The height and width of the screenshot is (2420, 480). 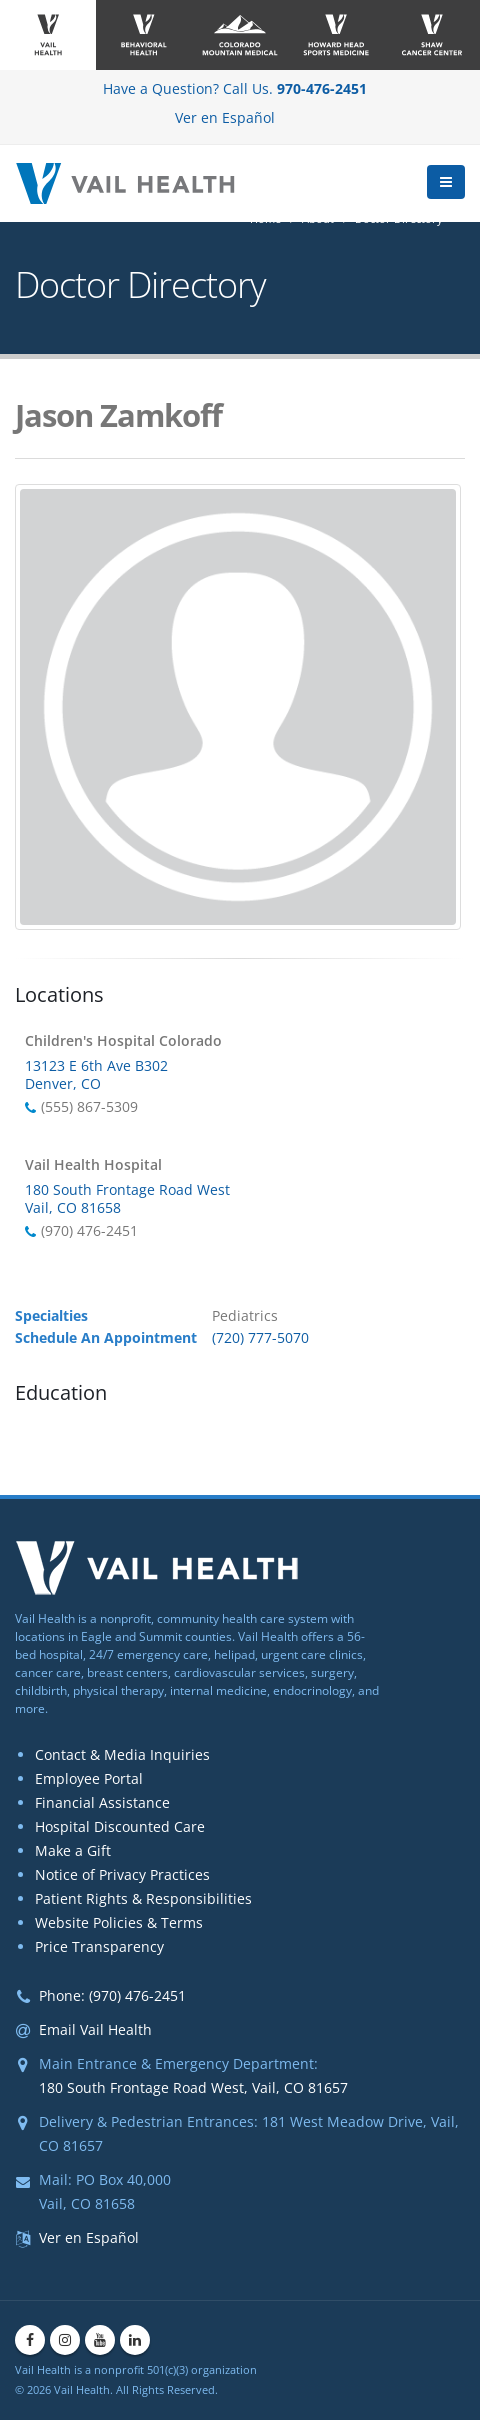 What do you see at coordinates (143, 1898) in the screenshot?
I see `Patient Rights & Responsibilities` at bounding box center [143, 1898].